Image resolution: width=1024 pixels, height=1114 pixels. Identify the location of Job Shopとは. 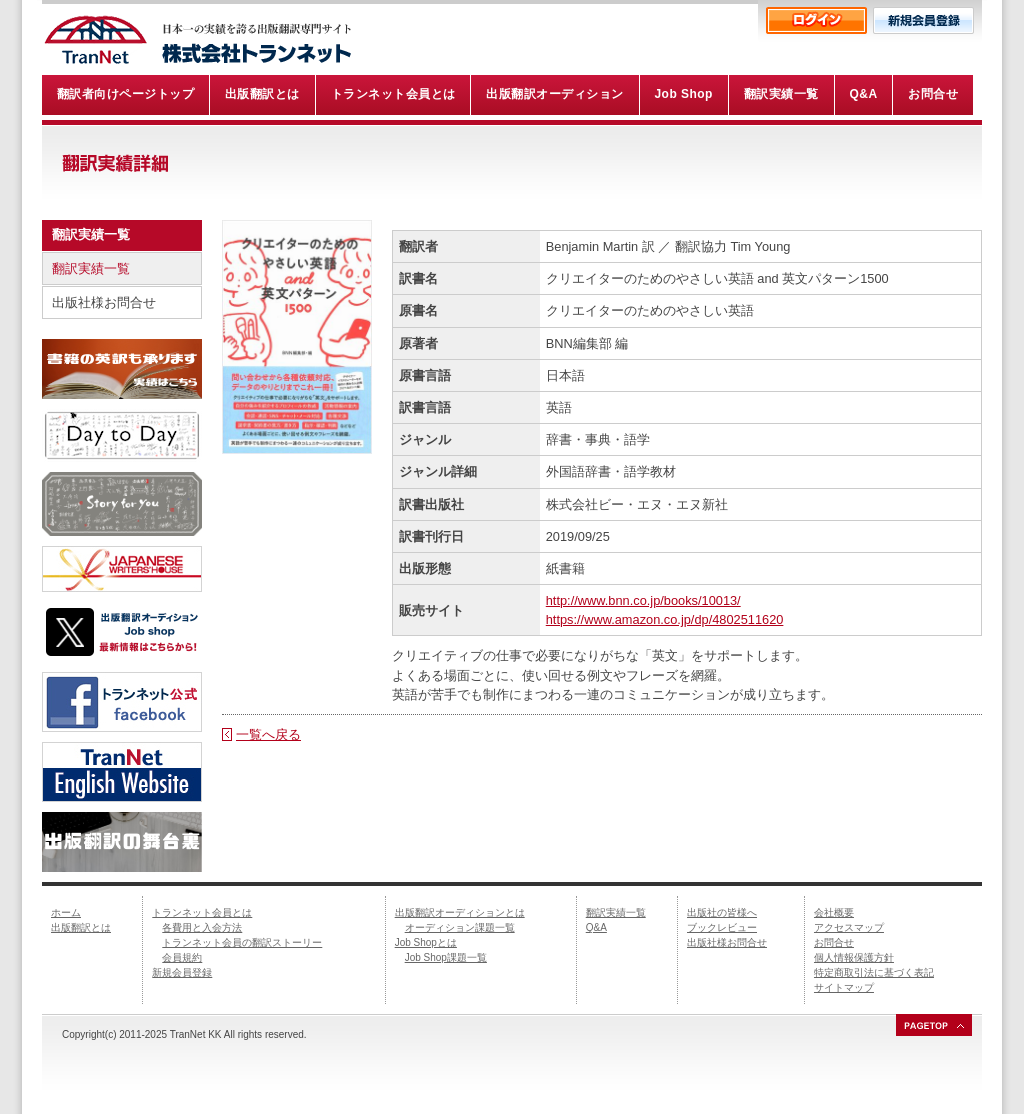
(426, 942).